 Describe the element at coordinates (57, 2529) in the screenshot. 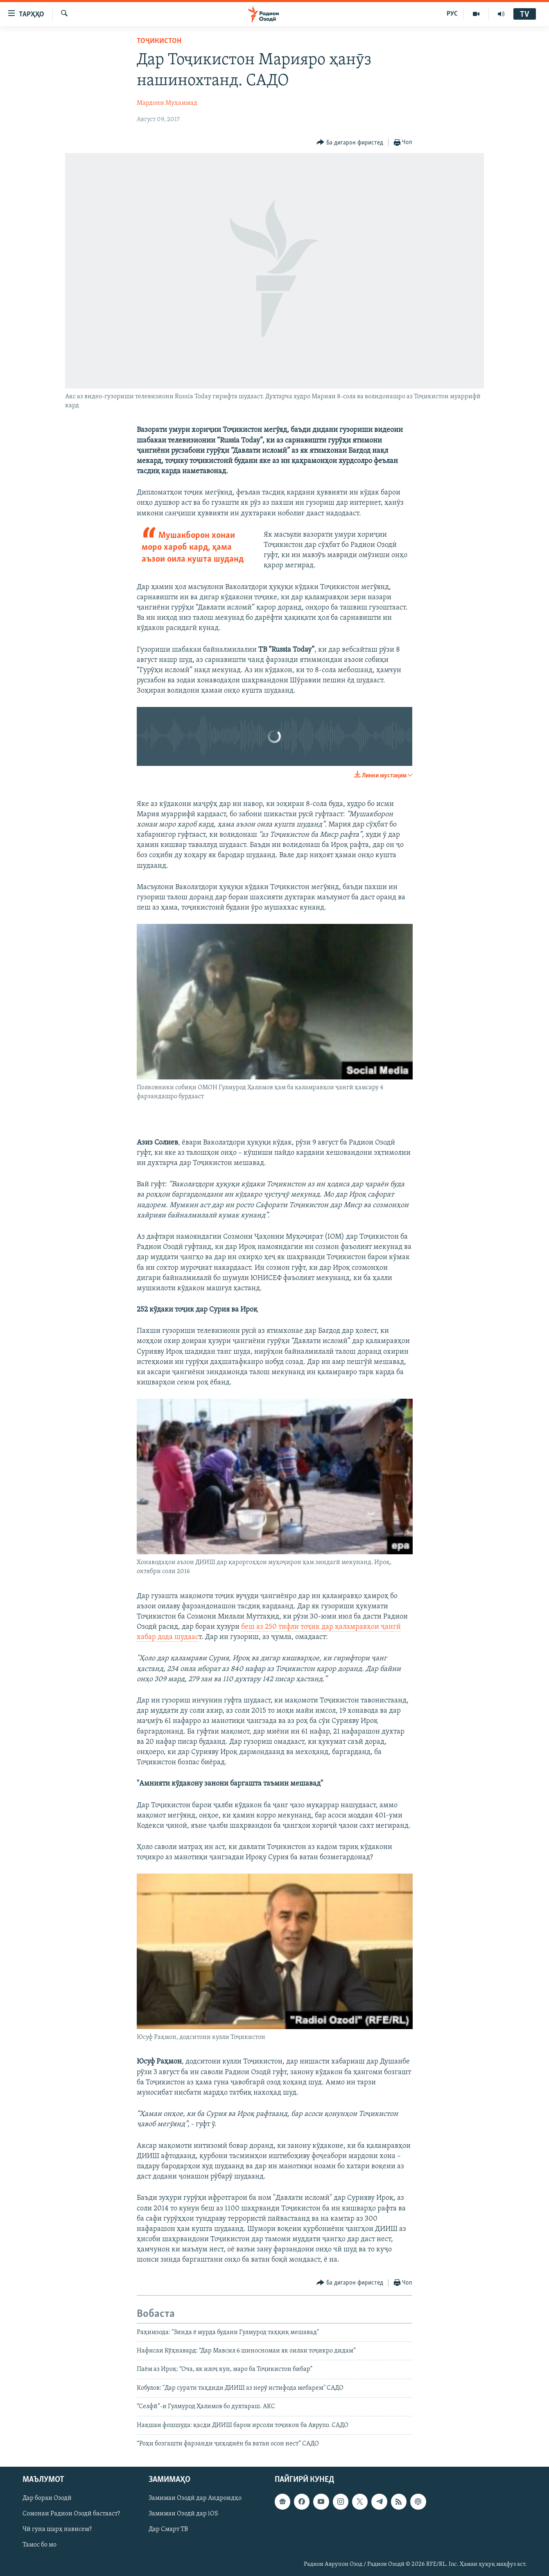

I see `Чӣ гуна шарҳ нависем?` at that location.